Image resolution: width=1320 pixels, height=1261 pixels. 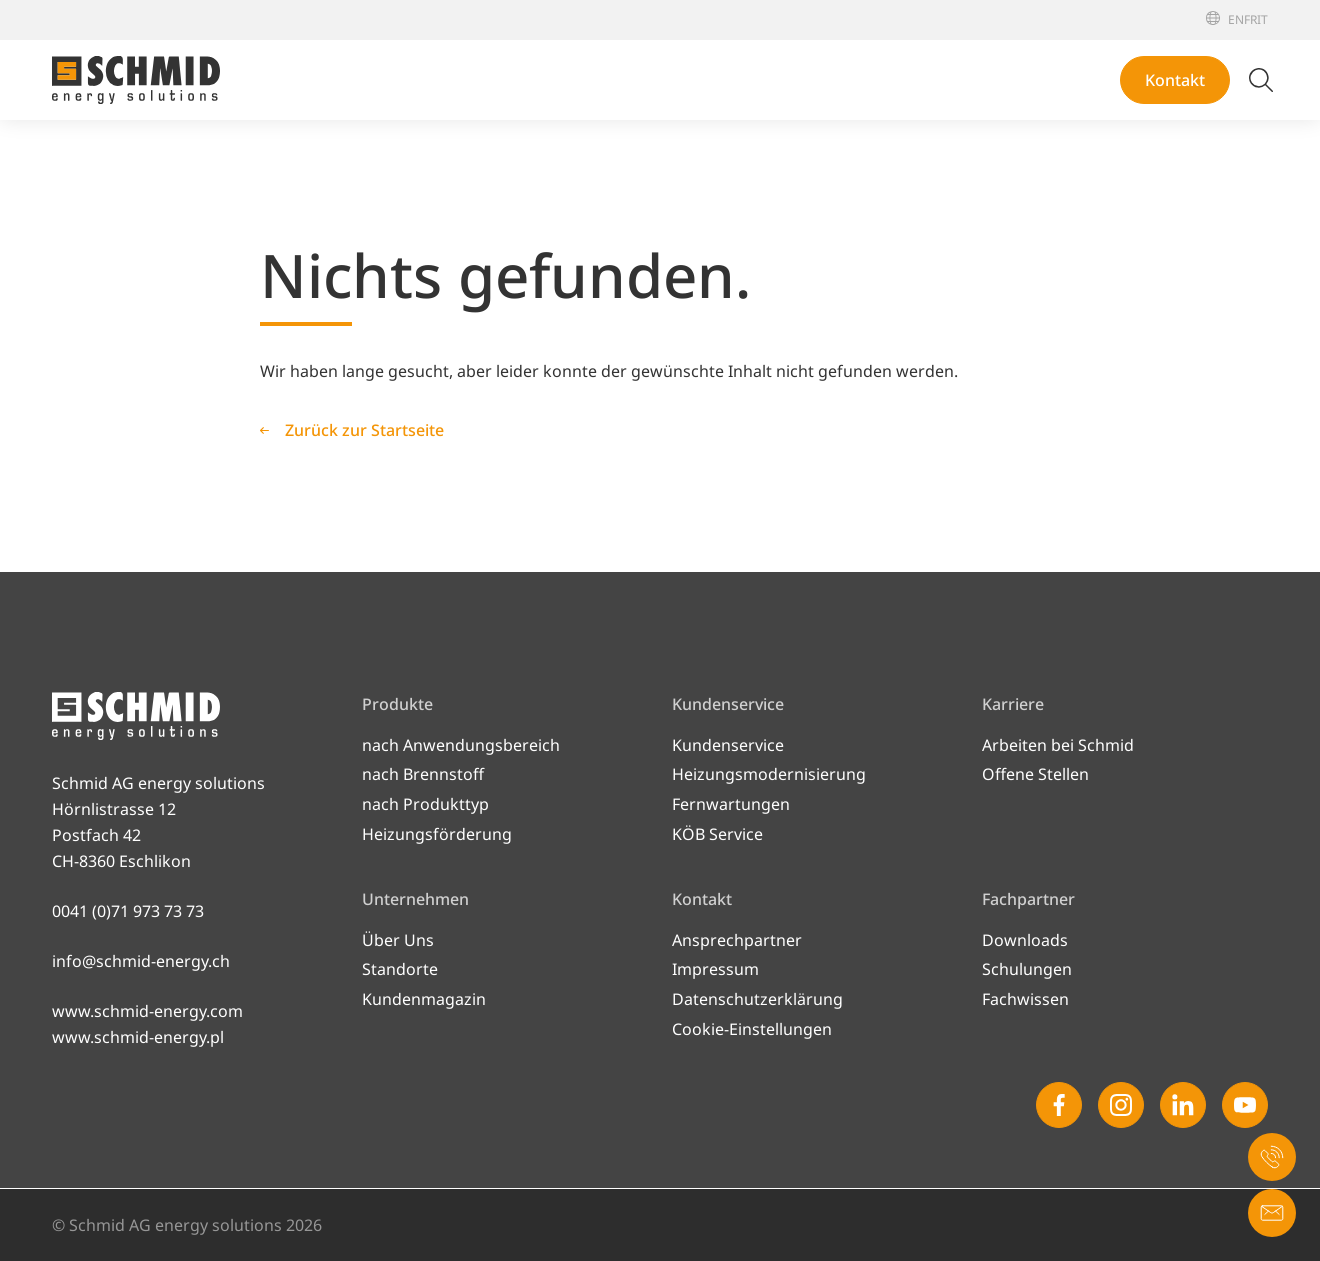 What do you see at coordinates (461, 745) in the screenshot?
I see `nach Anwendungsbereich` at bounding box center [461, 745].